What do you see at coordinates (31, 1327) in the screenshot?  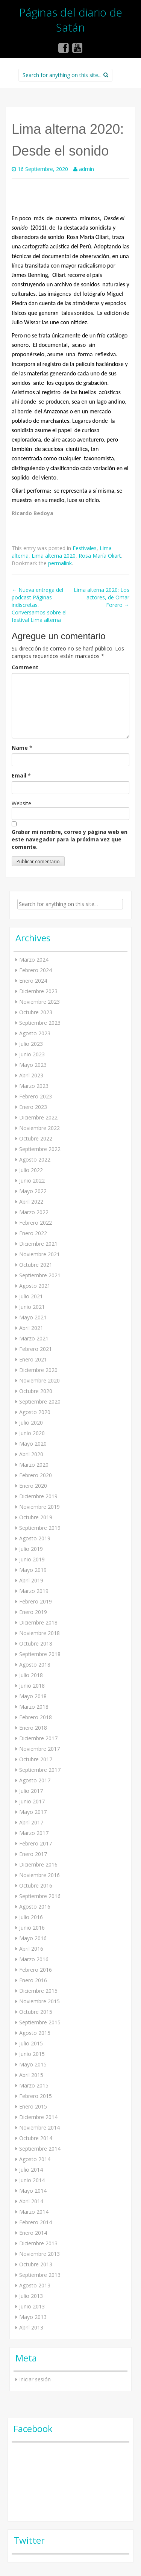 I see `Abril 2021` at bounding box center [31, 1327].